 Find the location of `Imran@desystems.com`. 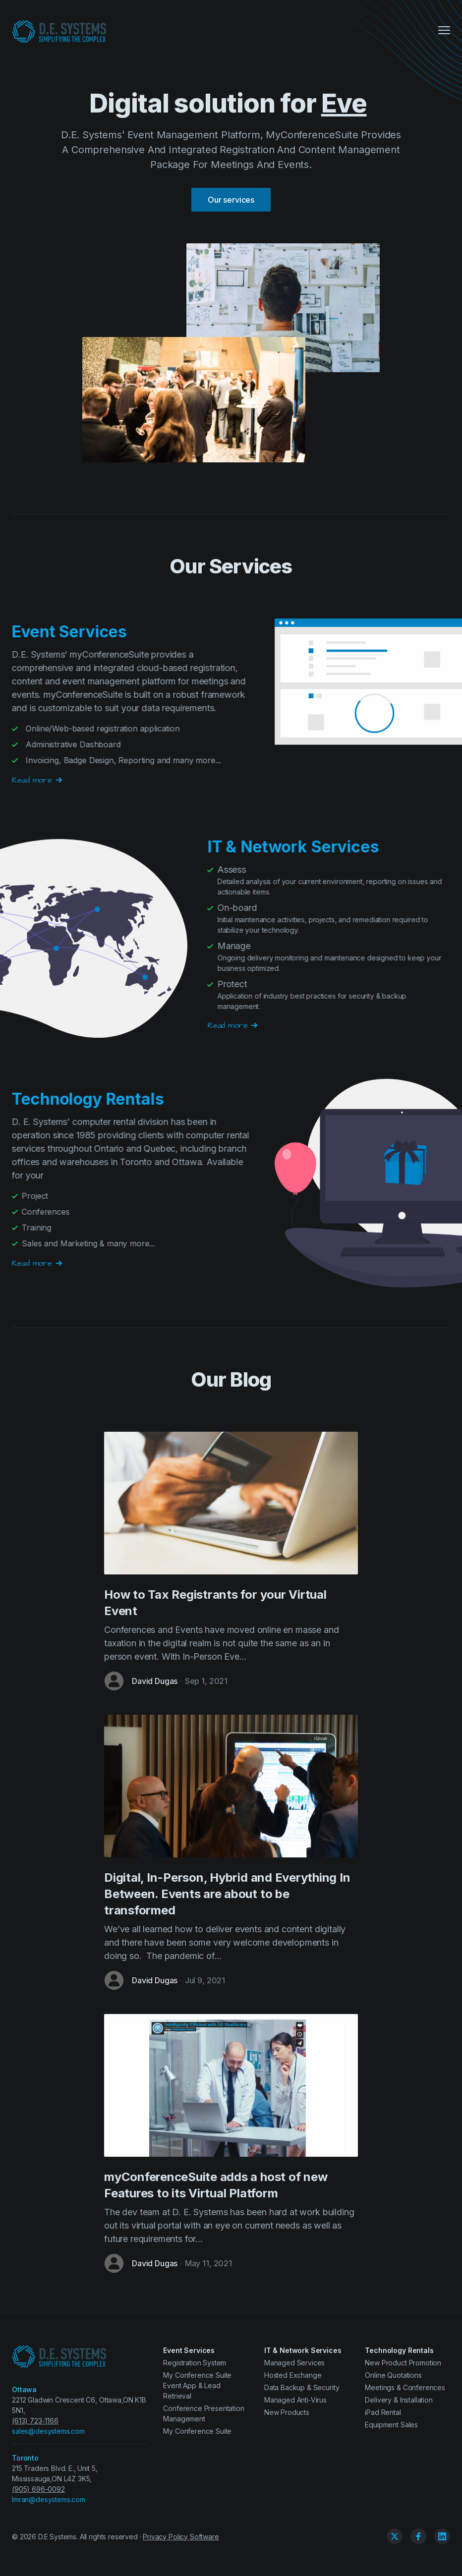

Imran@desystems.com is located at coordinates (48, 2499).